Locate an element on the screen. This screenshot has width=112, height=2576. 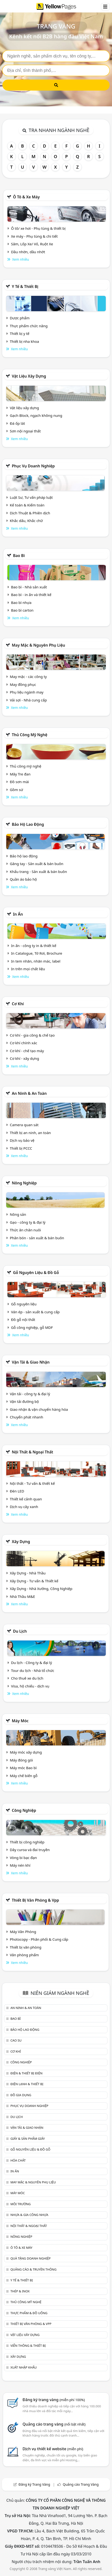
Camera quan sát is located at coordinates (24, 1124).